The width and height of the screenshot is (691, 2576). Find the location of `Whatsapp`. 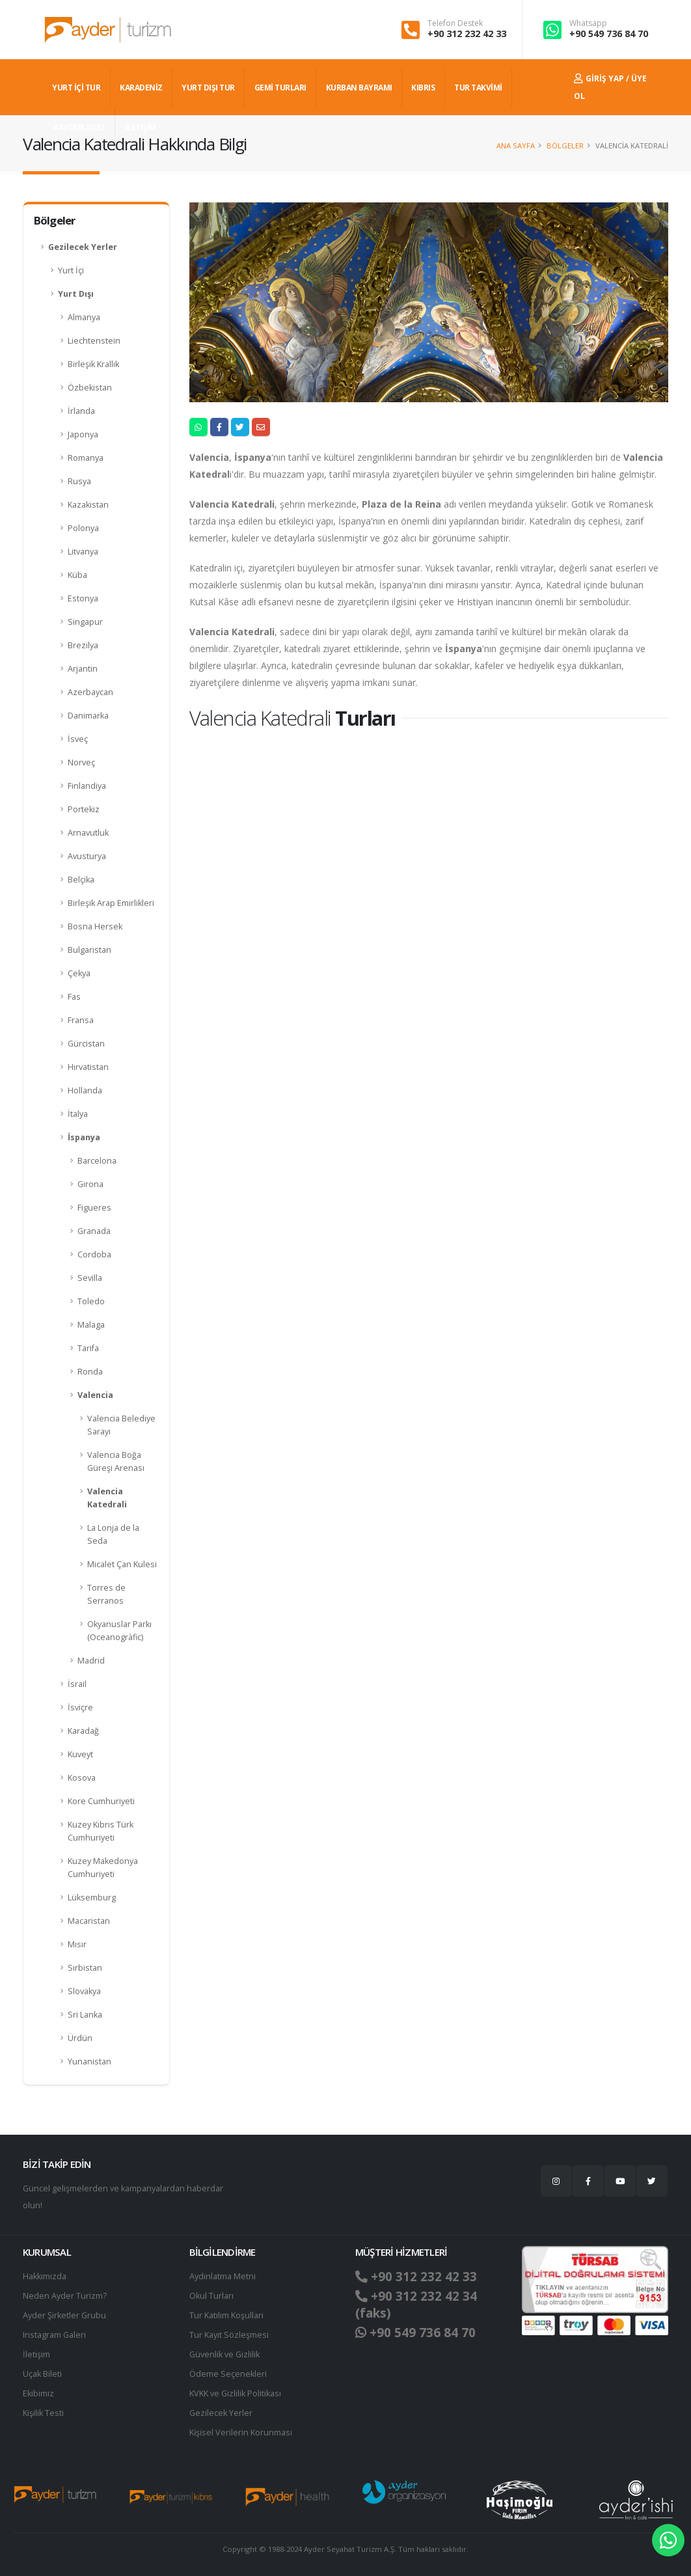

Whatsapp is located at coordinates (588, 23).